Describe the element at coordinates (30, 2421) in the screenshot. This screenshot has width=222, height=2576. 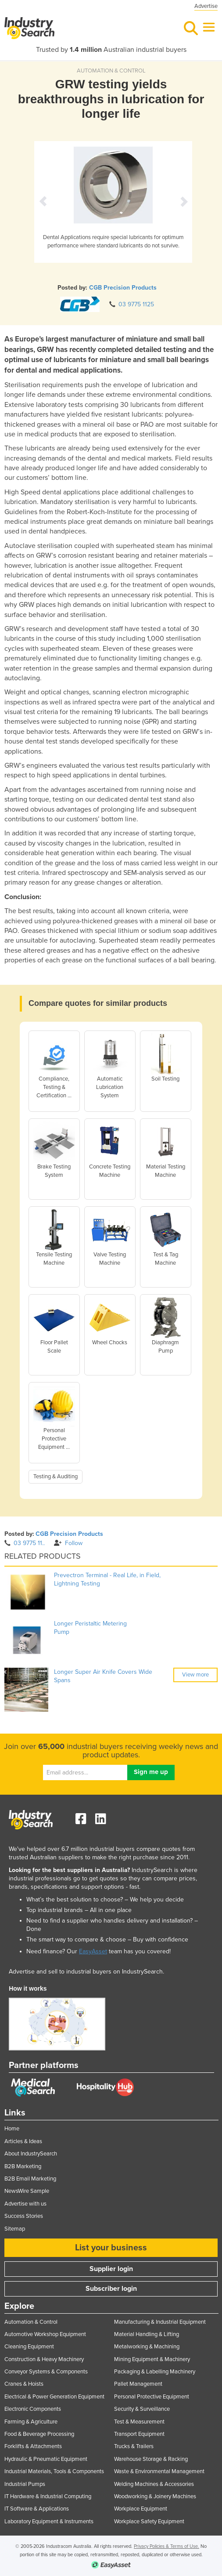
I see `Farming & Agriculture` at that location.